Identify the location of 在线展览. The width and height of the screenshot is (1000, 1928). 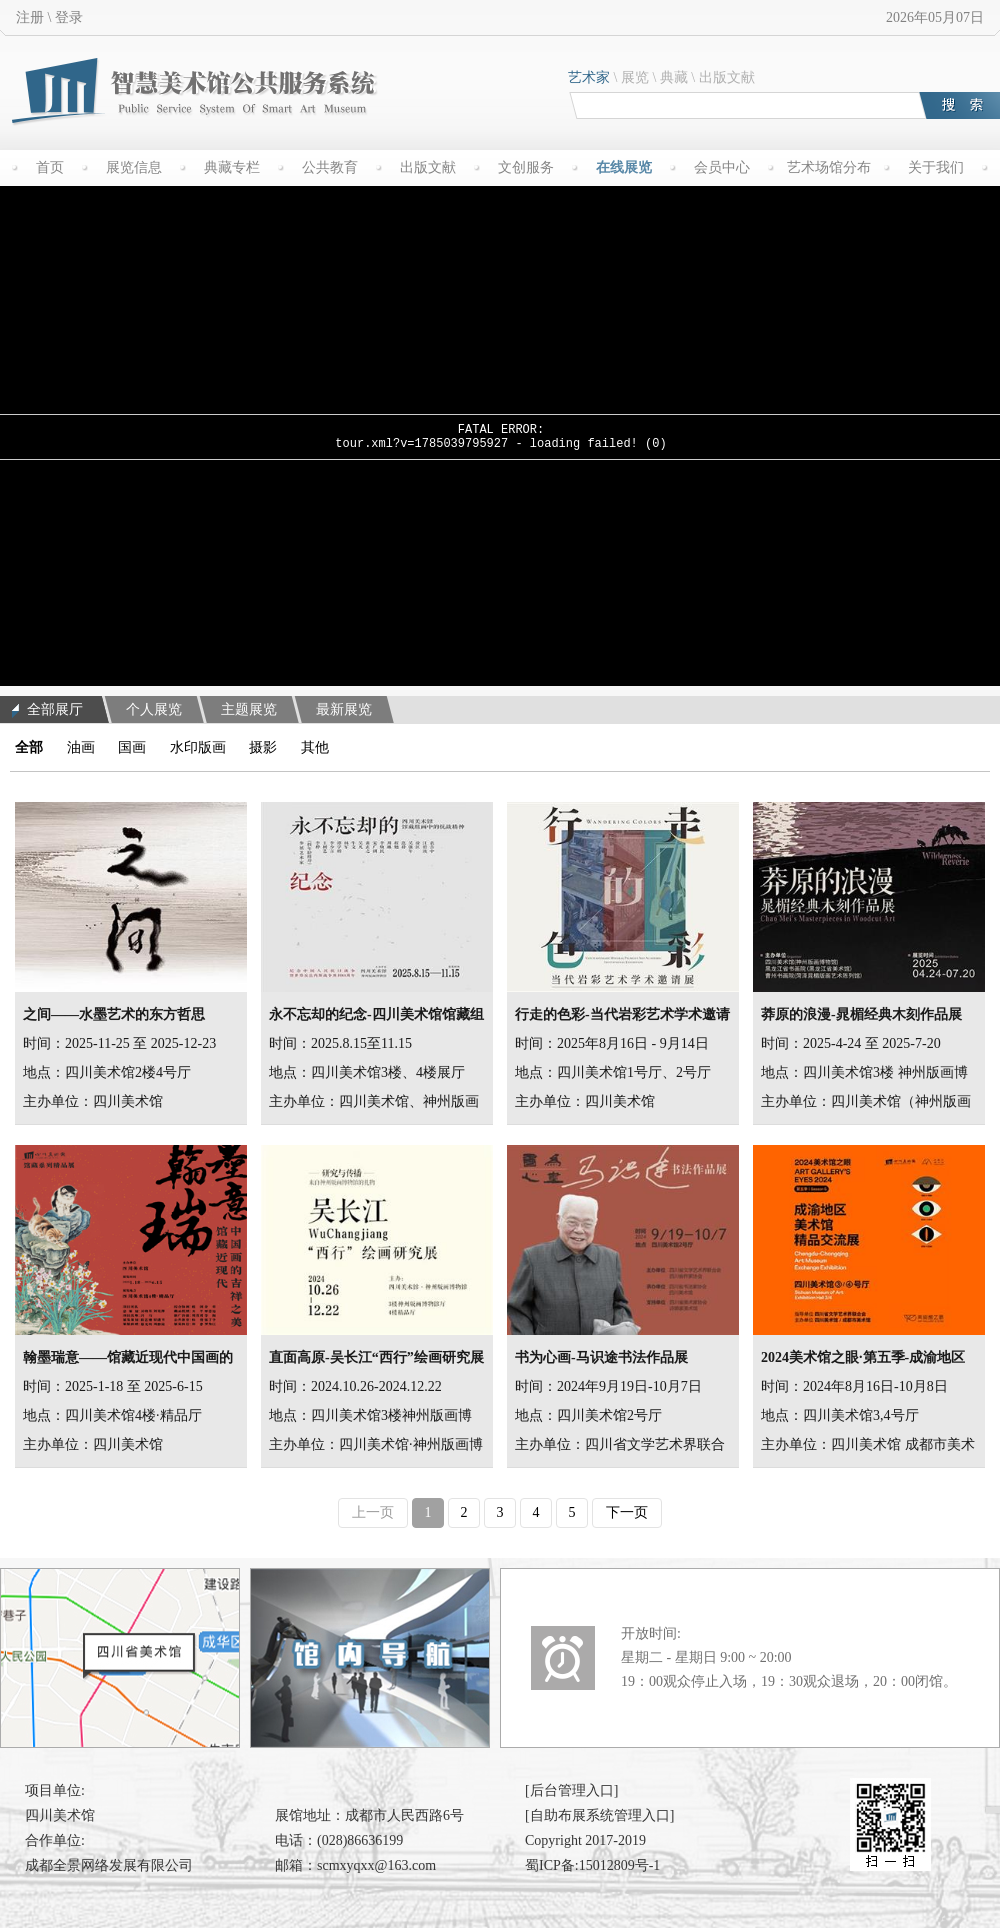
(624, 167).